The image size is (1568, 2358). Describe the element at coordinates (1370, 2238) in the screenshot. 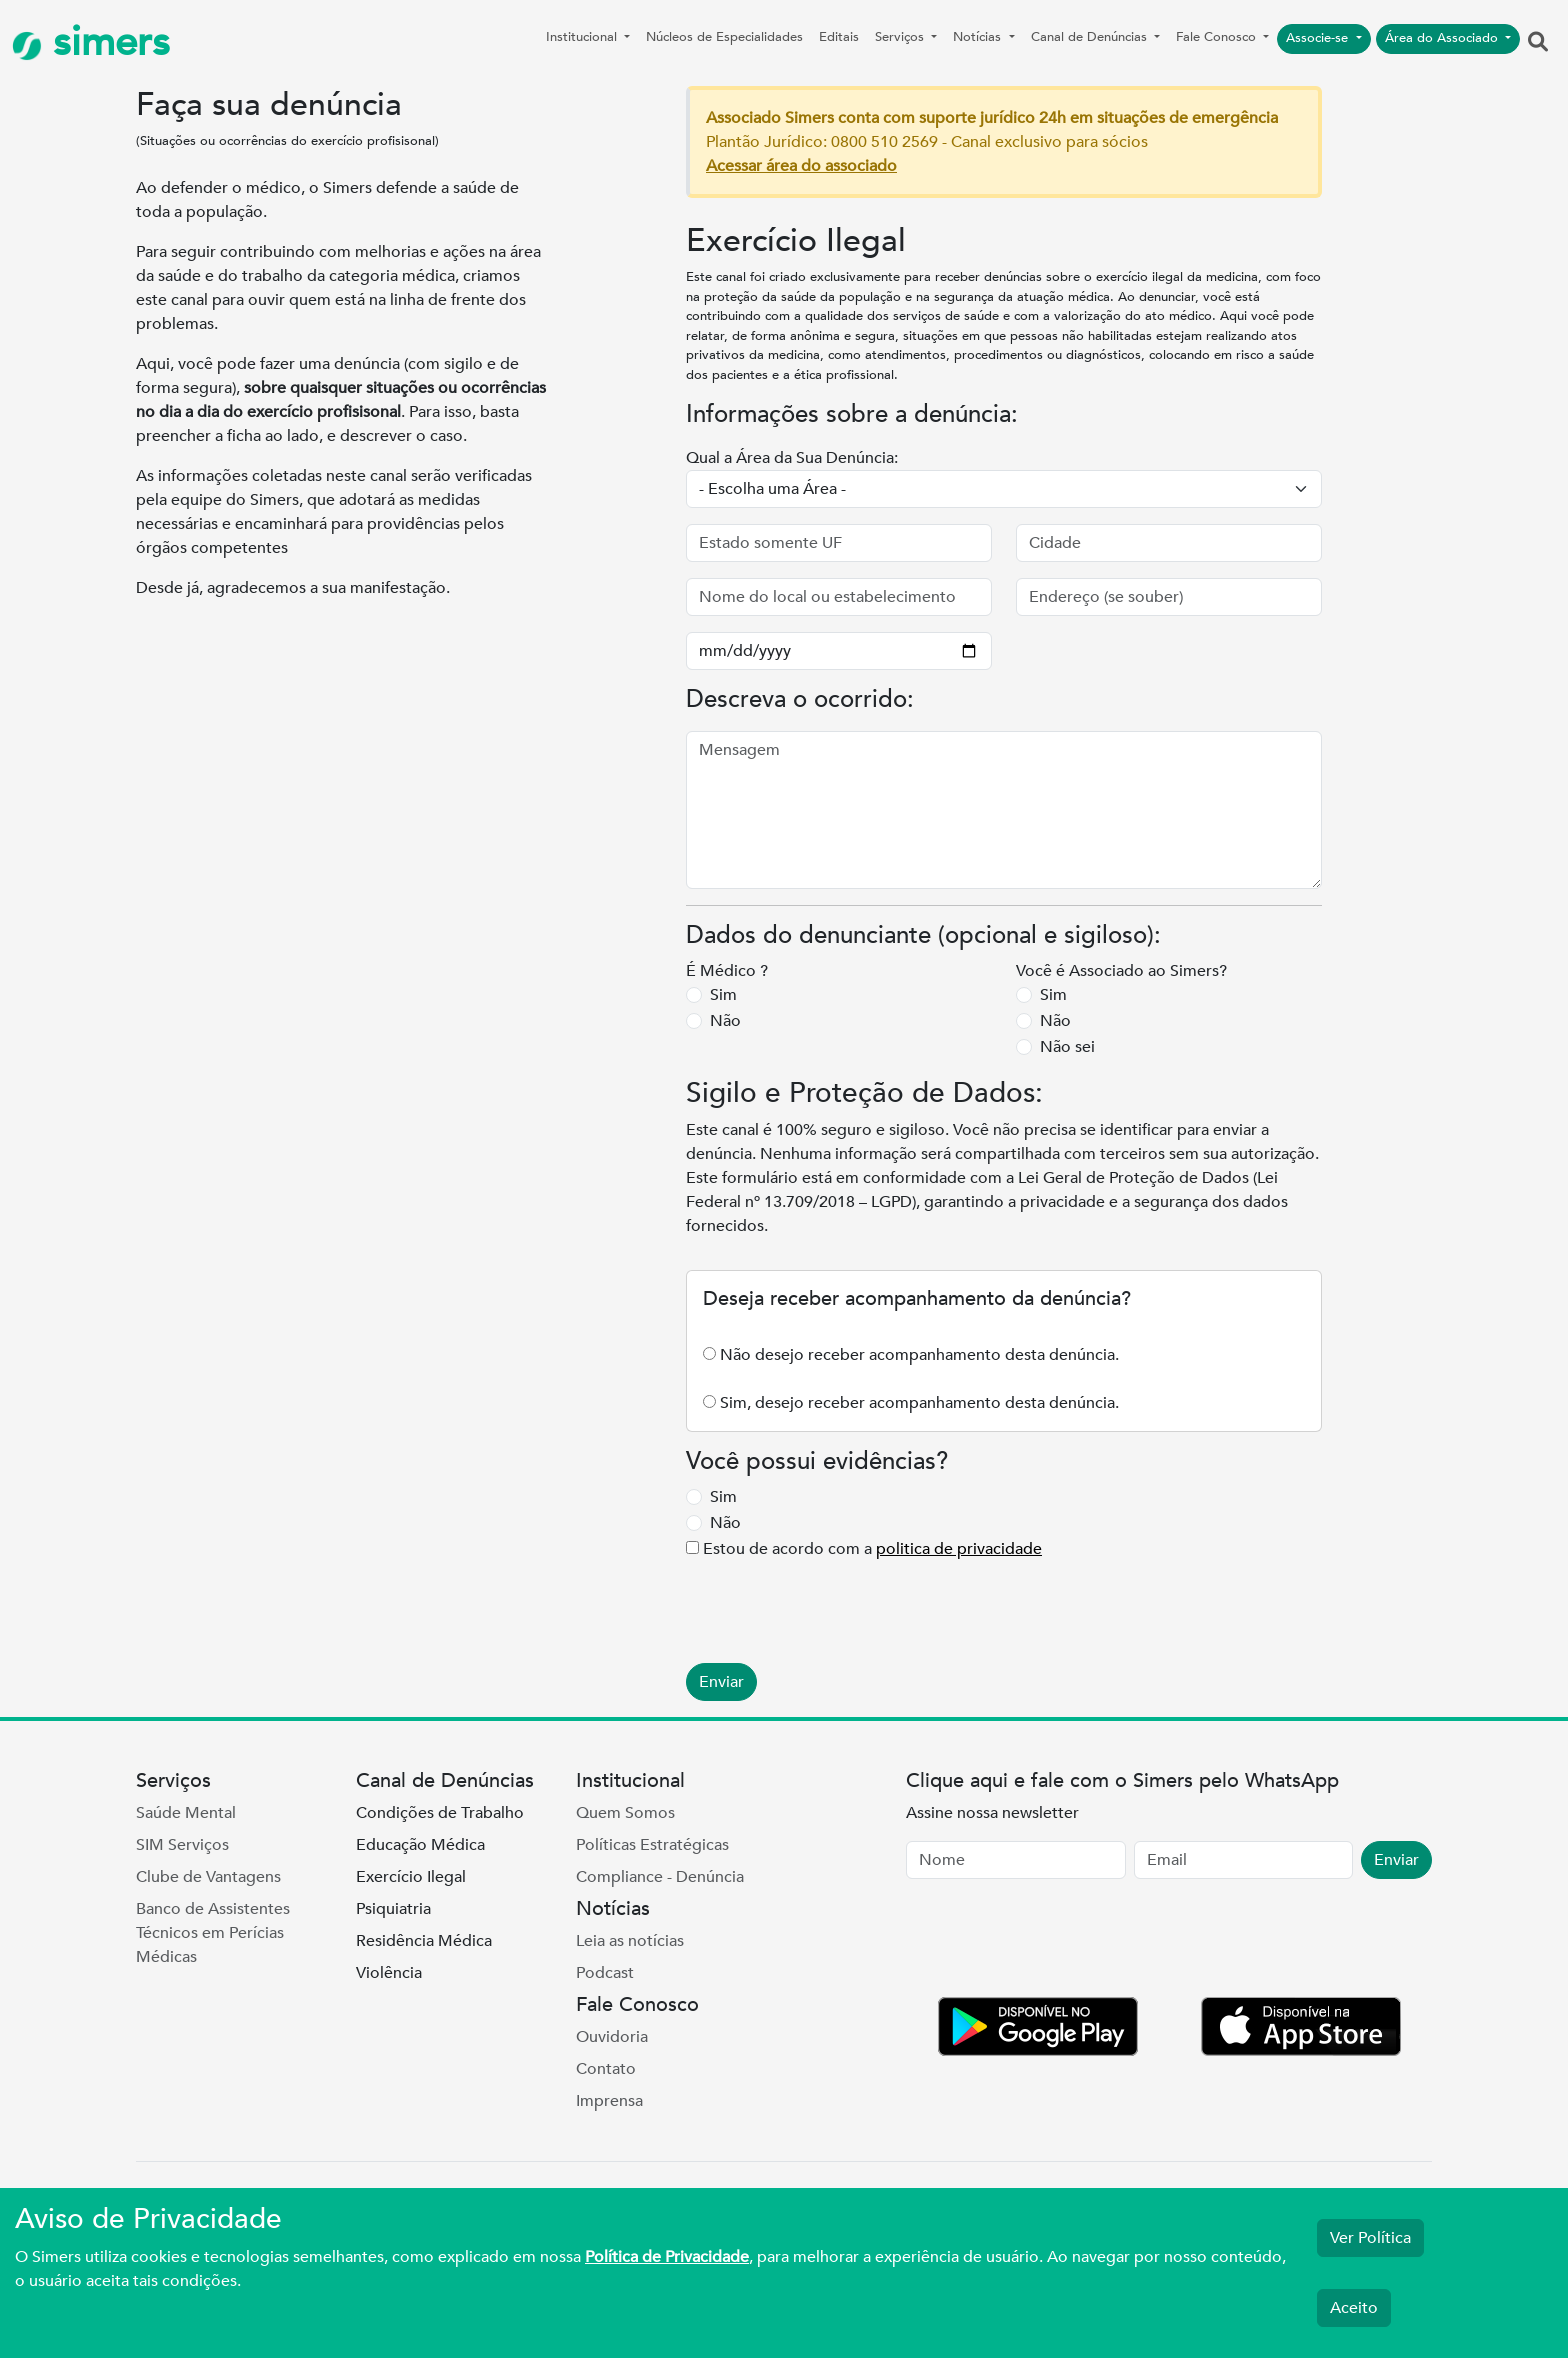

I see `Ver Política` at that location.